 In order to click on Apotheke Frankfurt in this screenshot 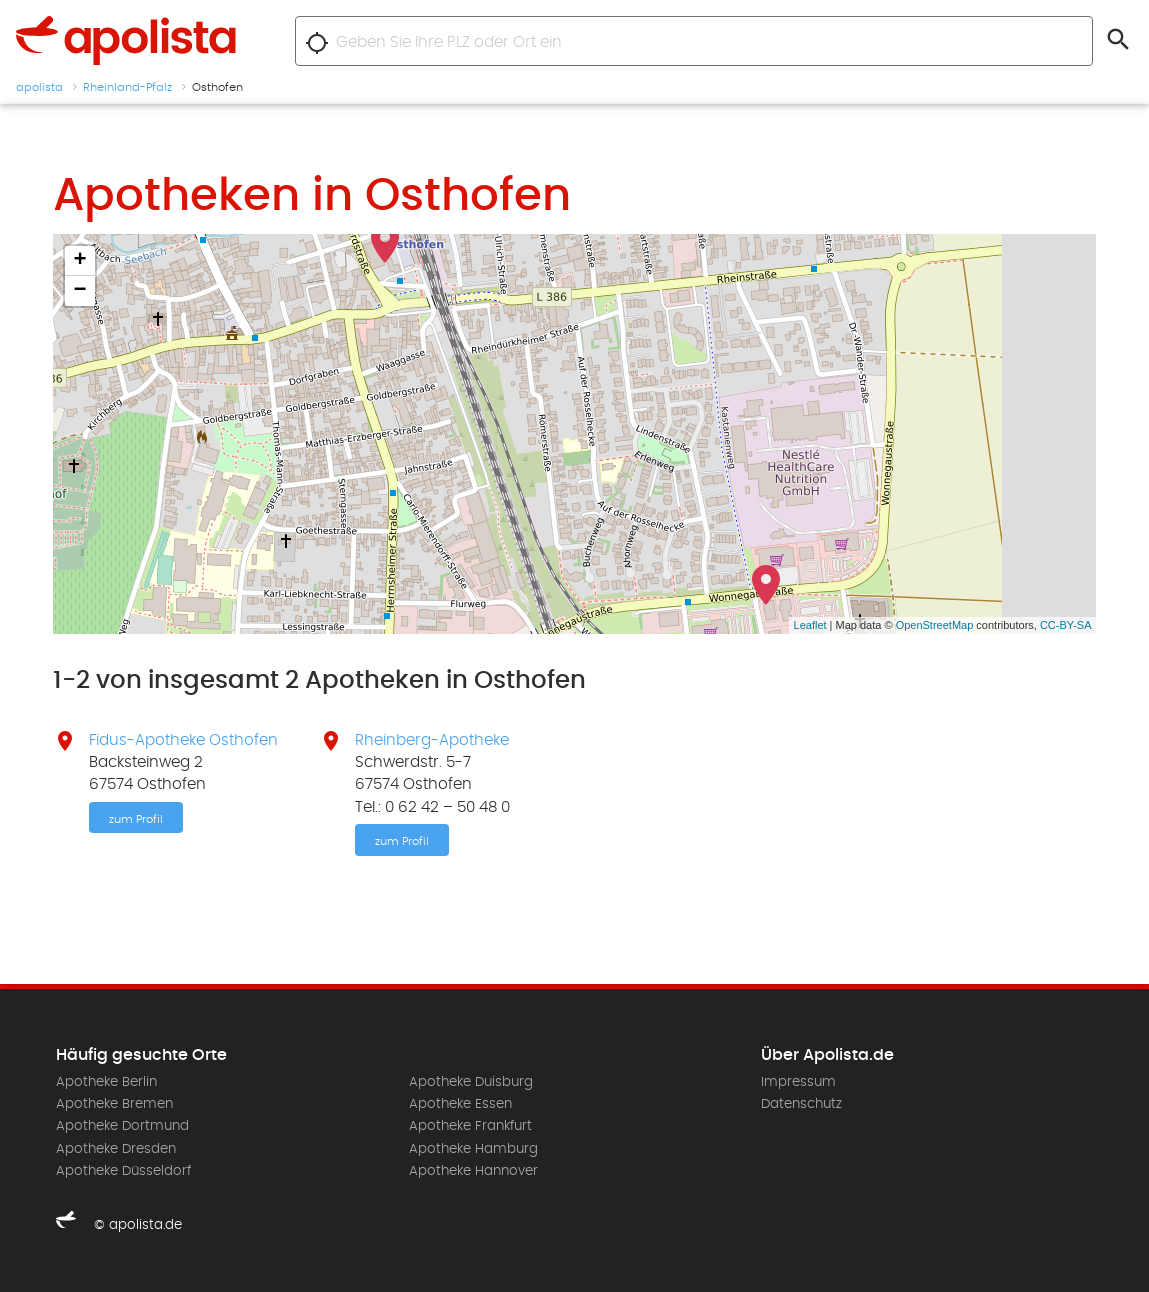, I will do `click(470, 1126)`.